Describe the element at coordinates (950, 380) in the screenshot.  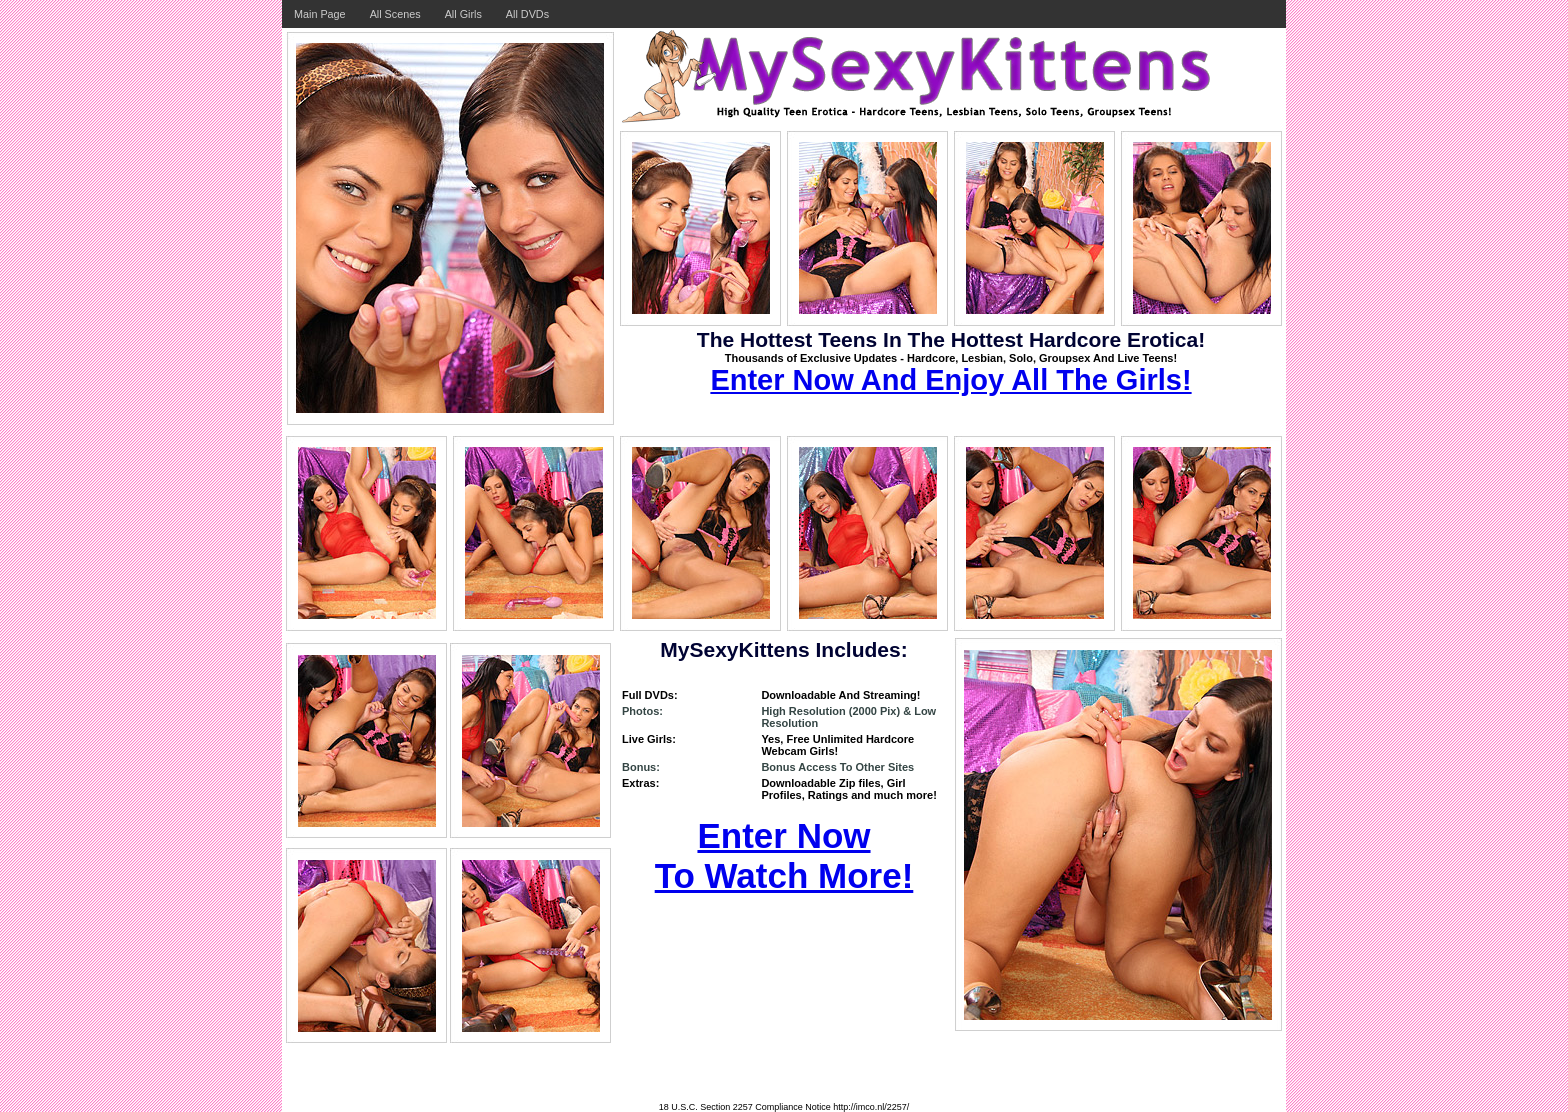
I see `Enter Now And Enjoy All The Girls!` at that location.